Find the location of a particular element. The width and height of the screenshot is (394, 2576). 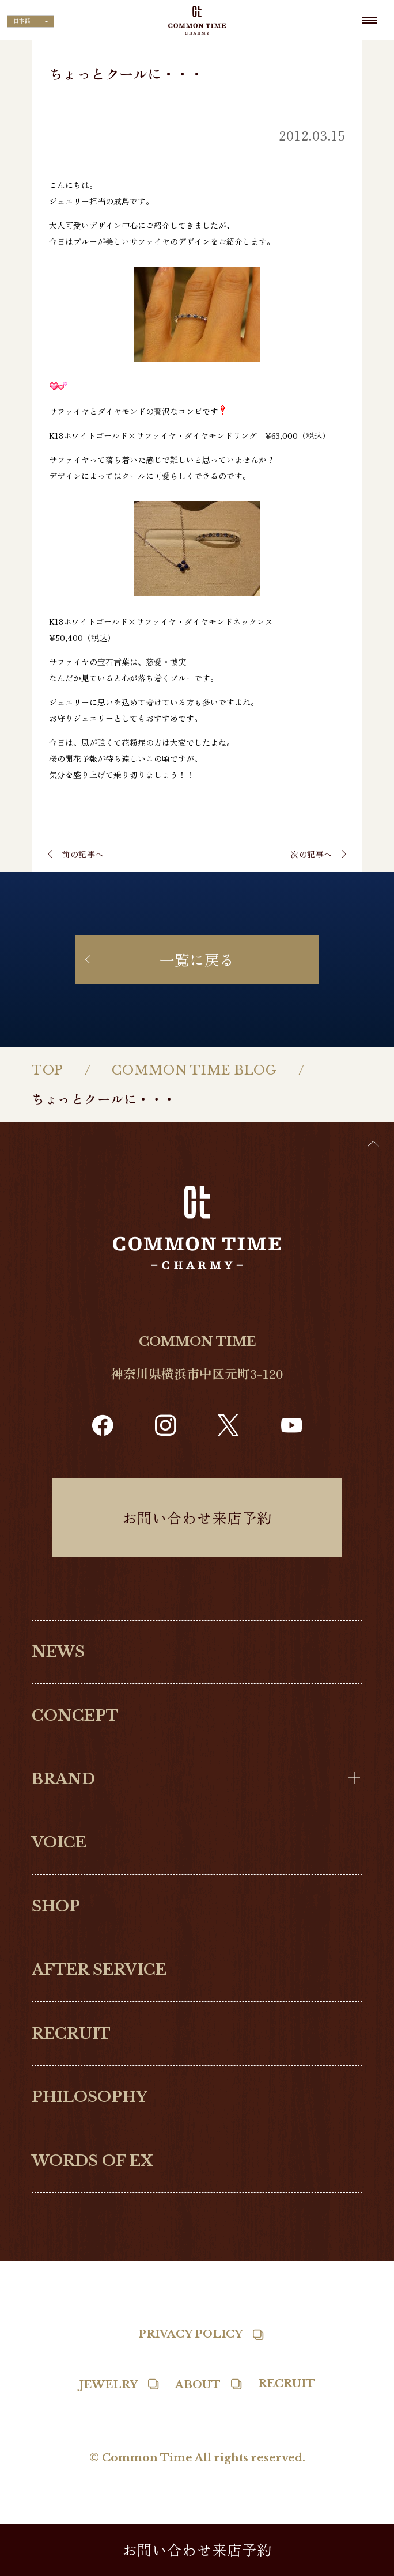

CONCEPT is located at coordinates (75, 1715).